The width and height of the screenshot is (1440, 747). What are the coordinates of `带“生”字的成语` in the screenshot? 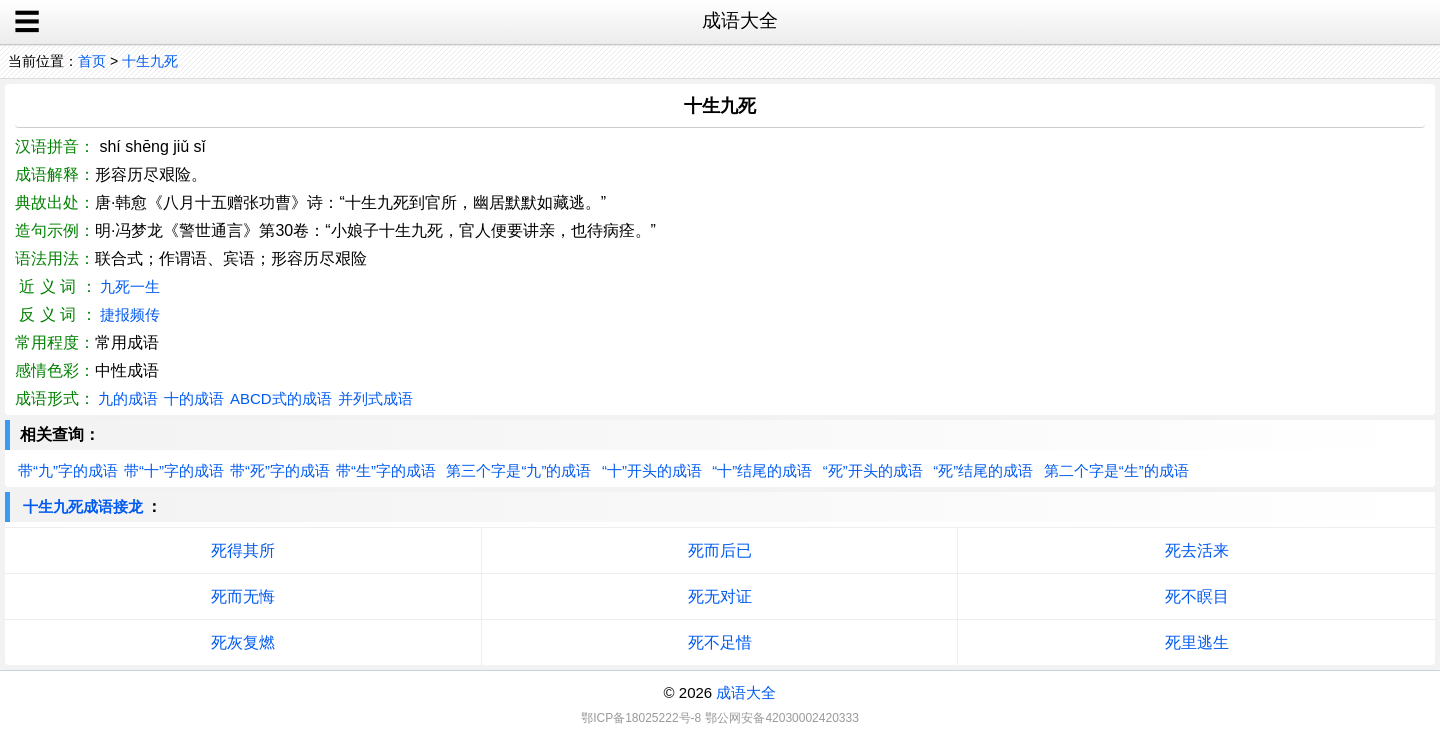 It's located at (386, 470).